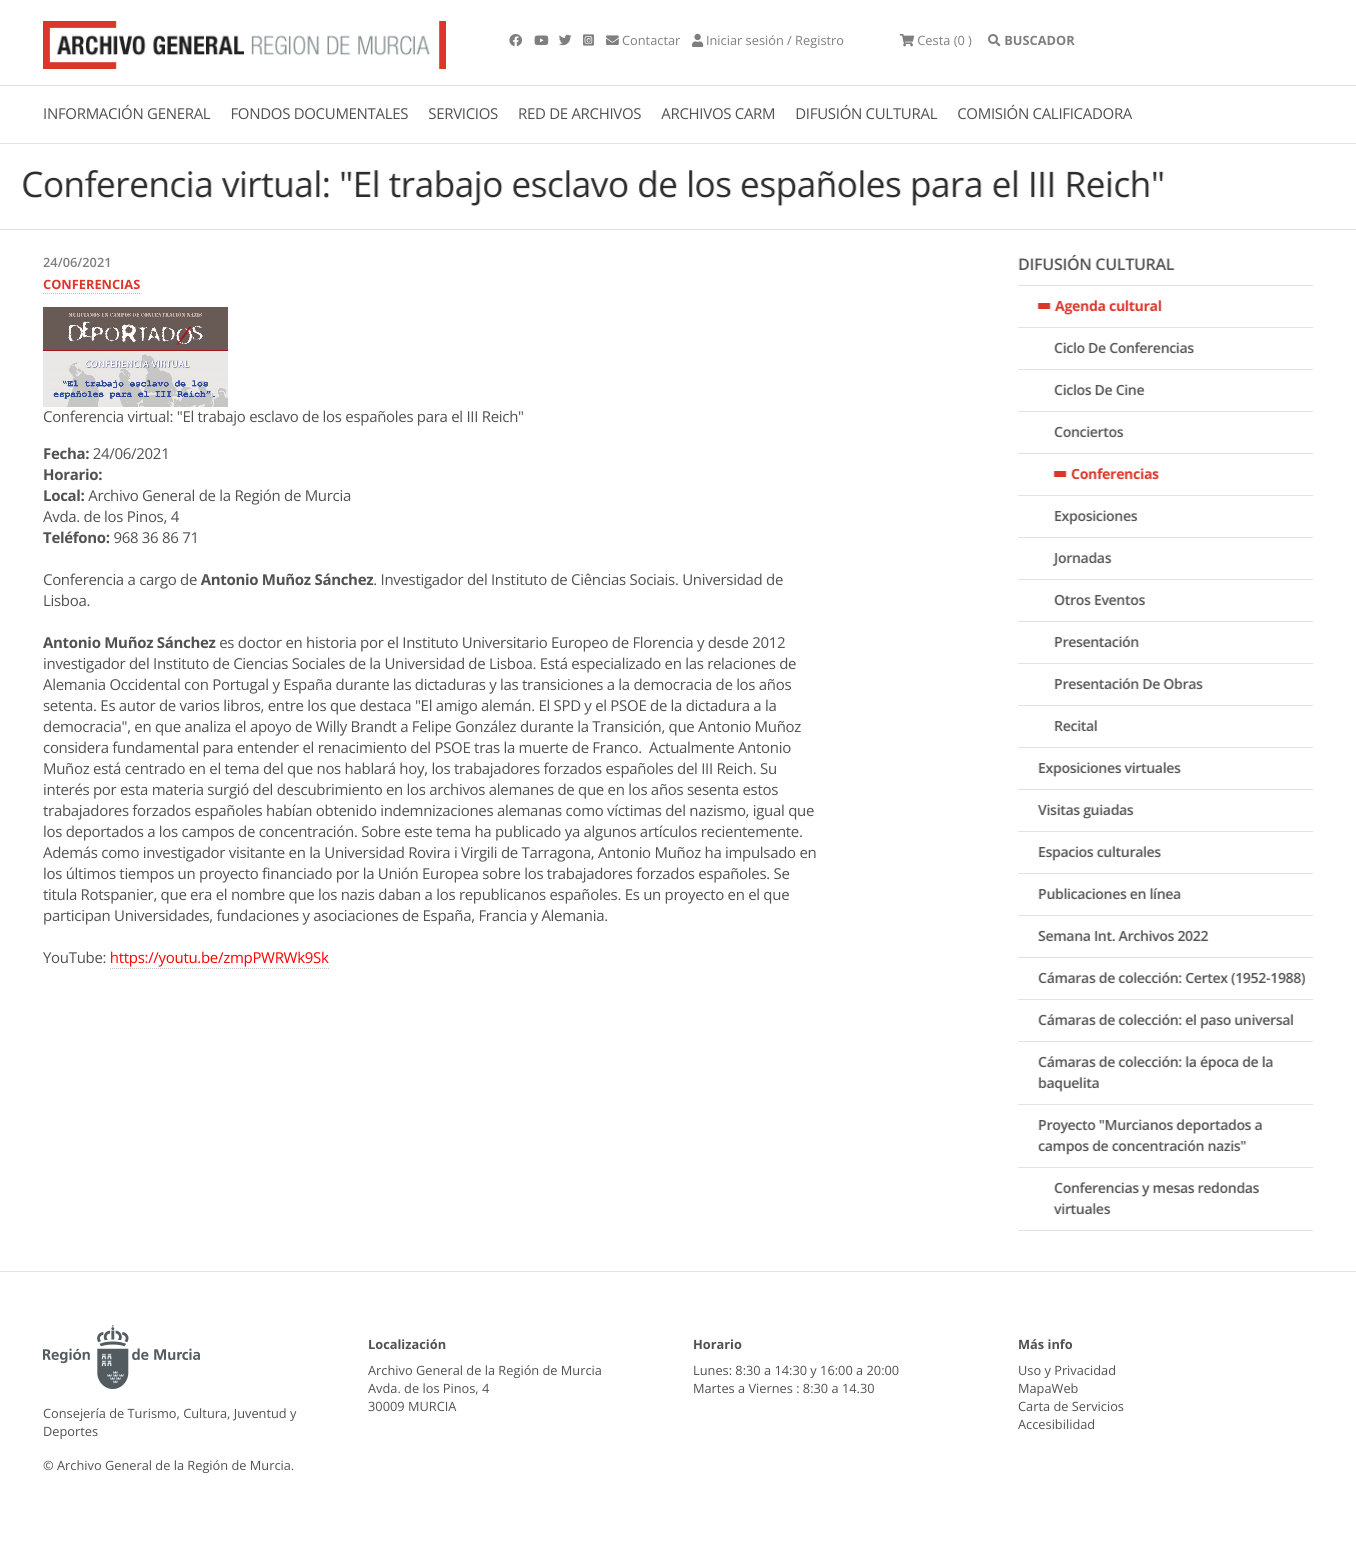  What do you see at coordinates (1179, 1020) in the screenshot?
I see `Cámaras de colección: el paso universal` at bounding box center [1179, 1020].